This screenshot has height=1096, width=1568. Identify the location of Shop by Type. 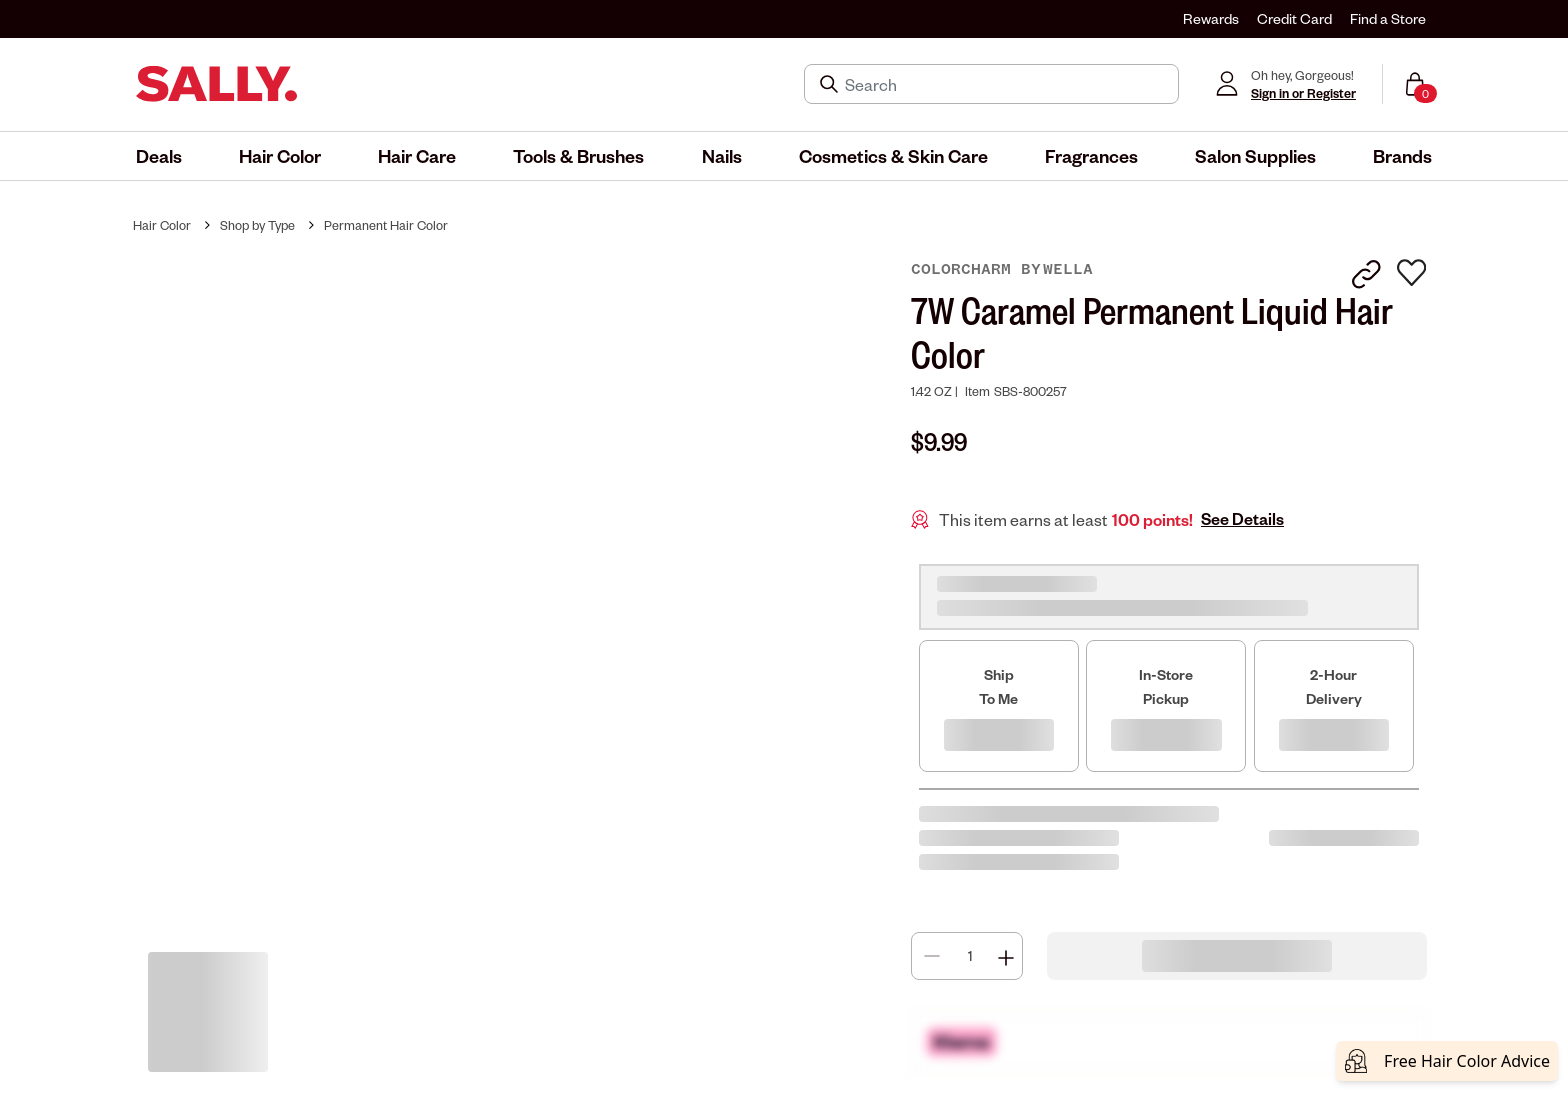
(257, 225).